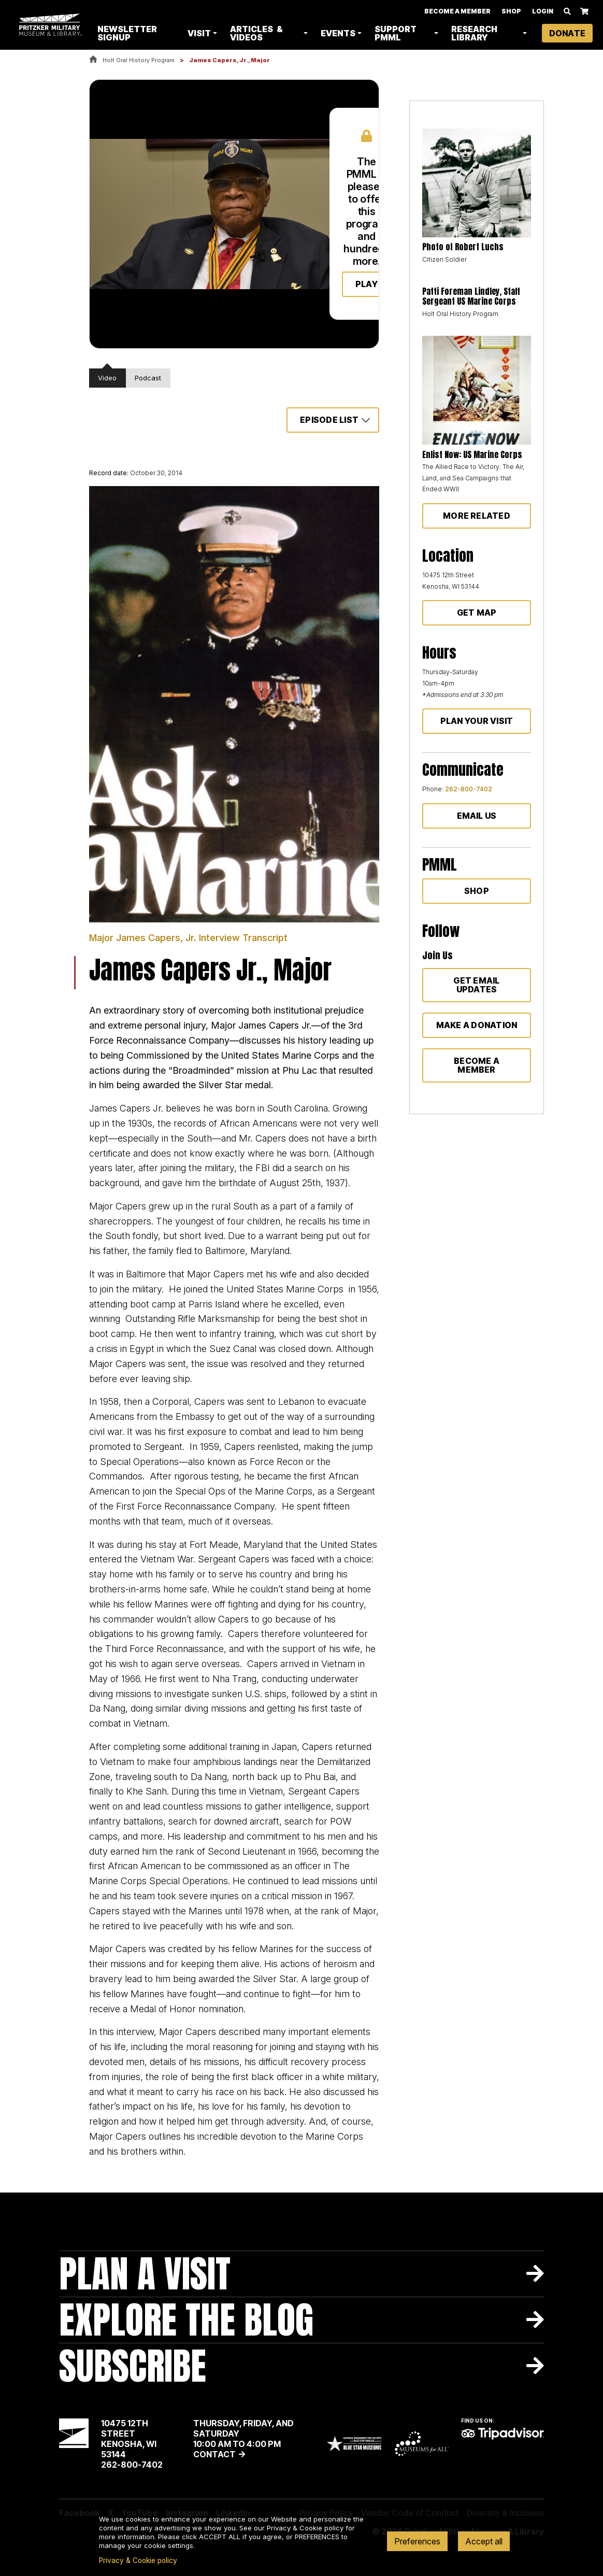 The height and width of the screenshot is (2576, 603). What do you see at coordinates (186, 2320) in the screenshot?
I see `Explore The Blog` at bounding box center [186, 2320].